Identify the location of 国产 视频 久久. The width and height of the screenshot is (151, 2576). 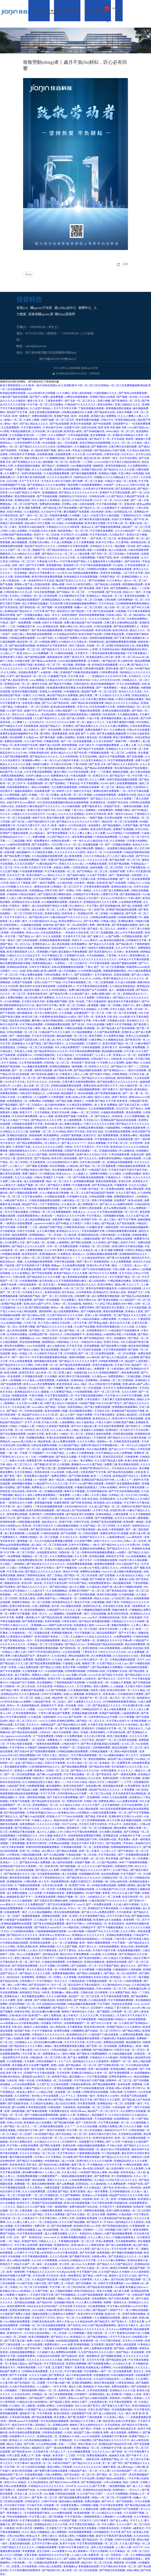
(96, 936).